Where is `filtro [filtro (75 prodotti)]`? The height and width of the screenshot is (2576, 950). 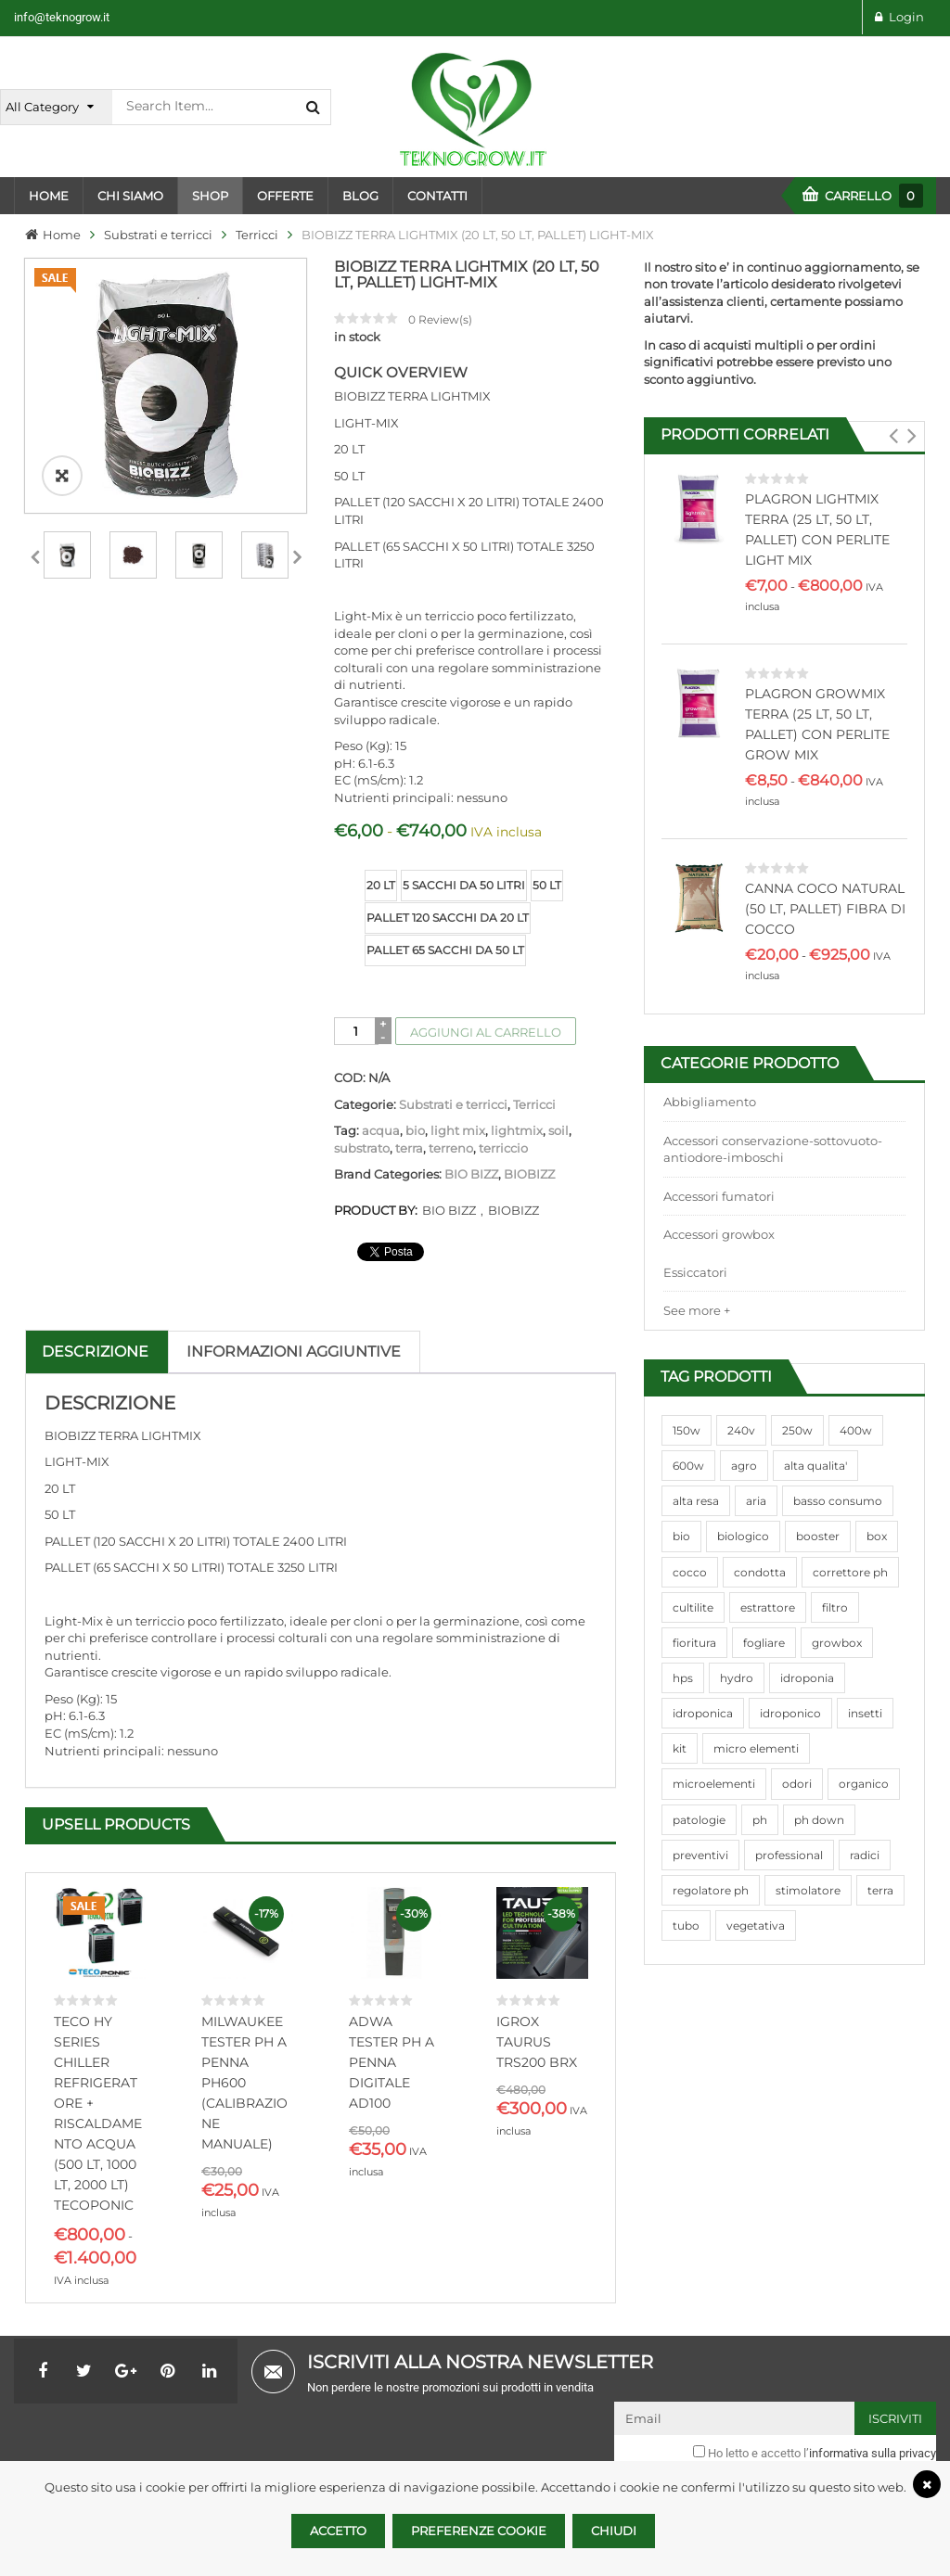 filtro [filtro (75 prodotti)] is located at coordinates (835, 1607).